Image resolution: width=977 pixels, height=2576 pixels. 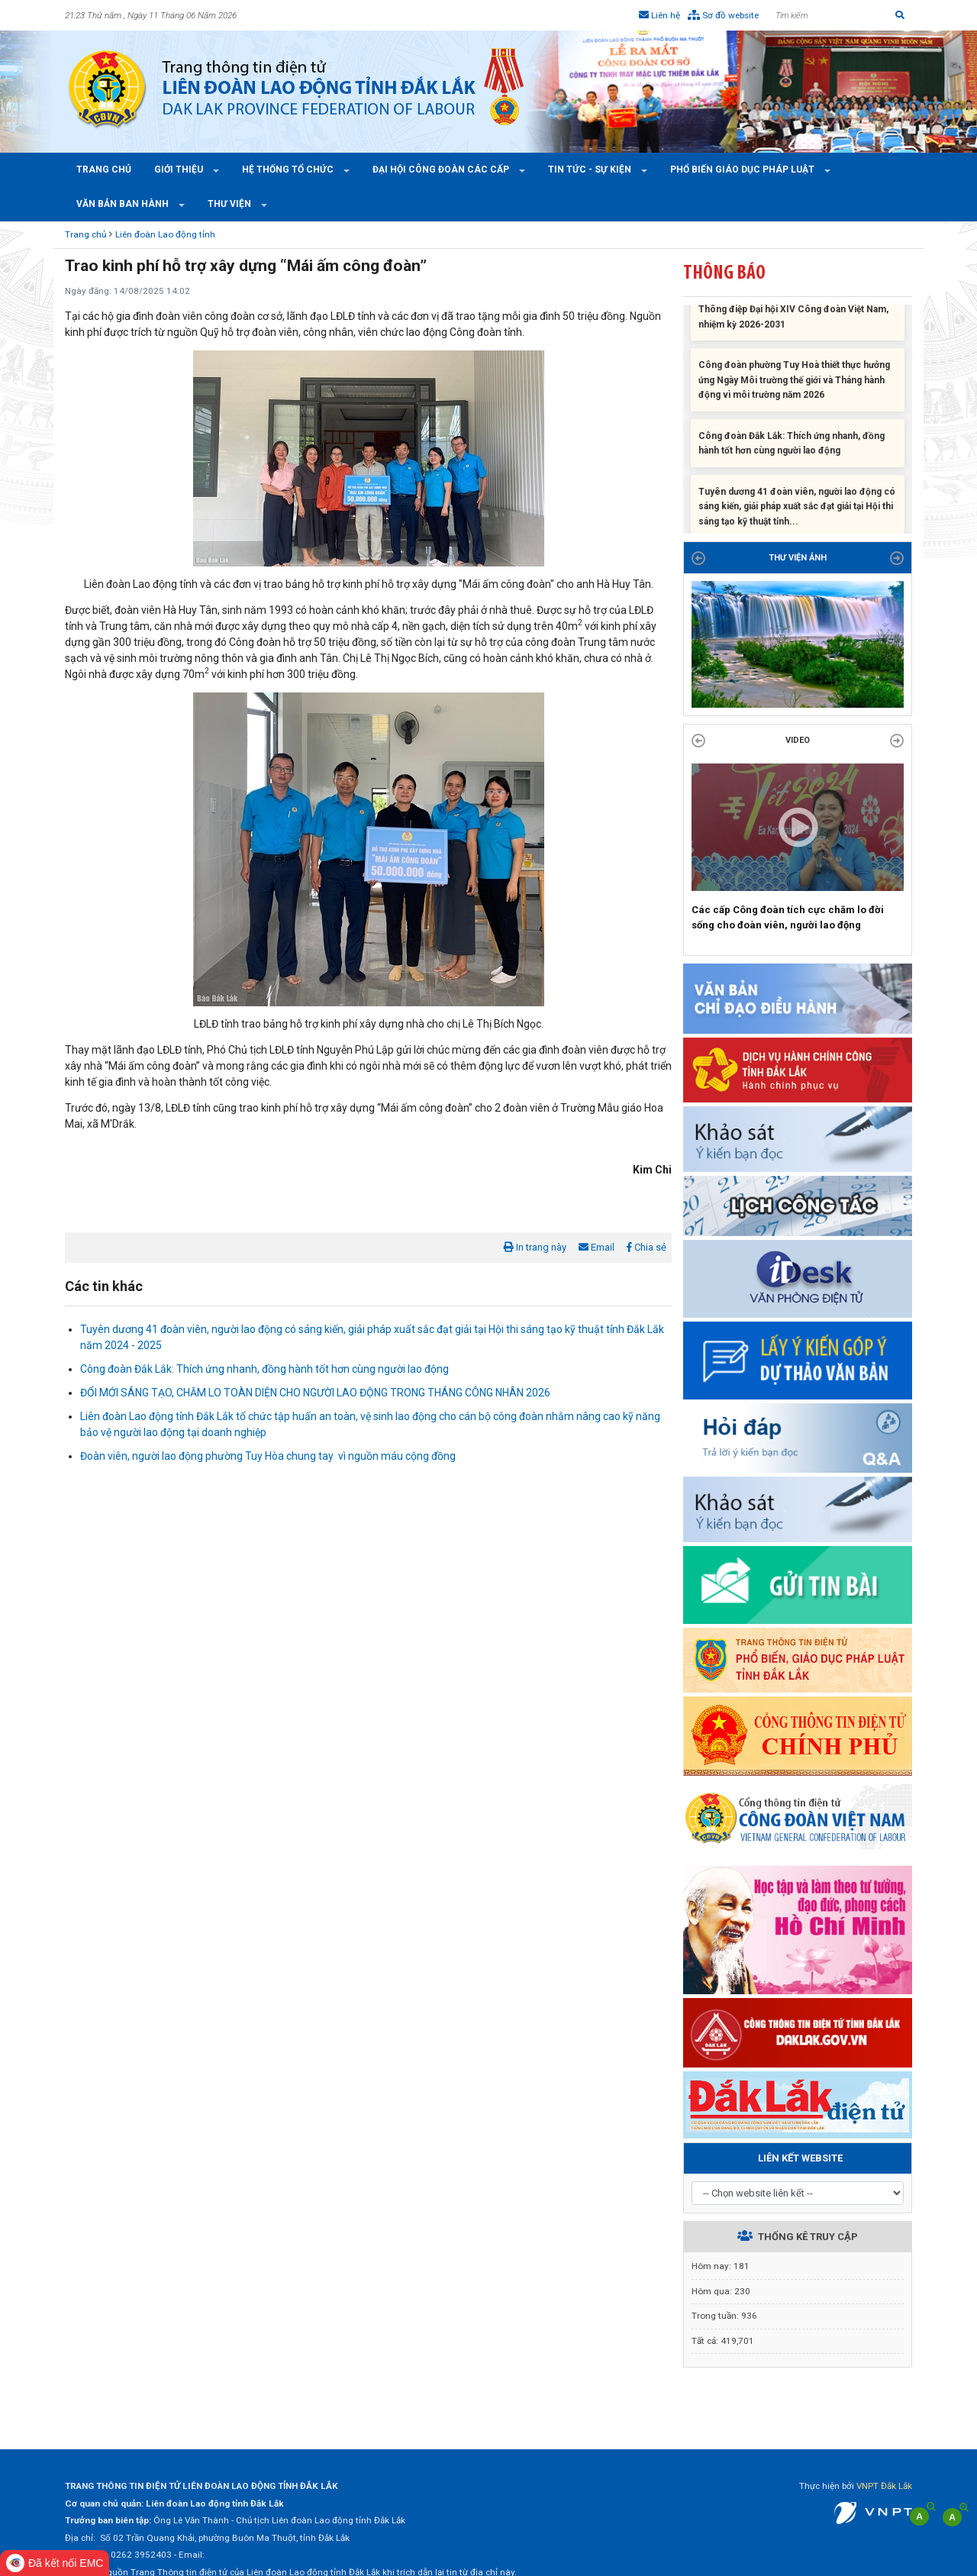 I want to click on Liên đoàn Lao động tỉnh, so click(x=165, y=234).